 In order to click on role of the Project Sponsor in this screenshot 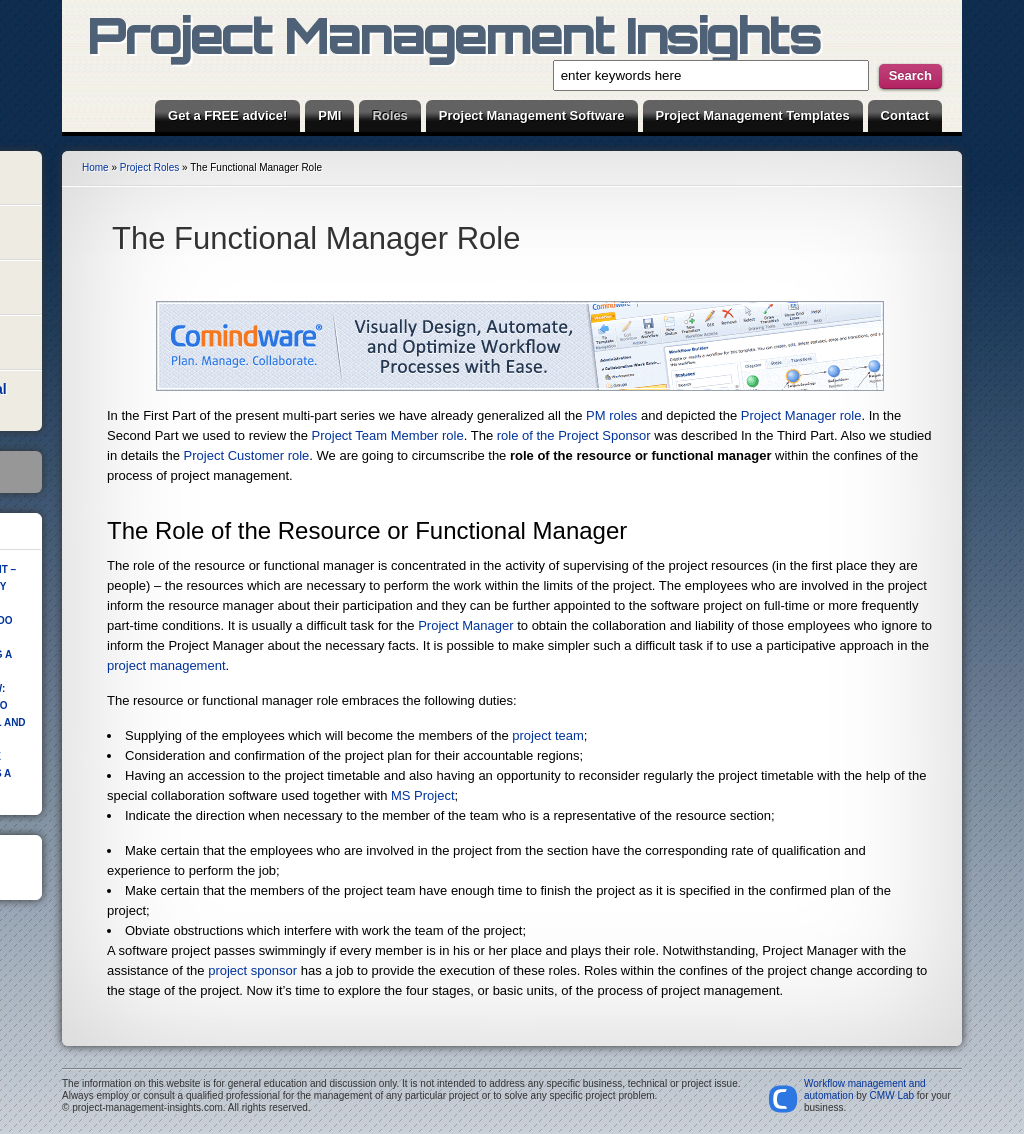, I will do `click(574, 435)`.